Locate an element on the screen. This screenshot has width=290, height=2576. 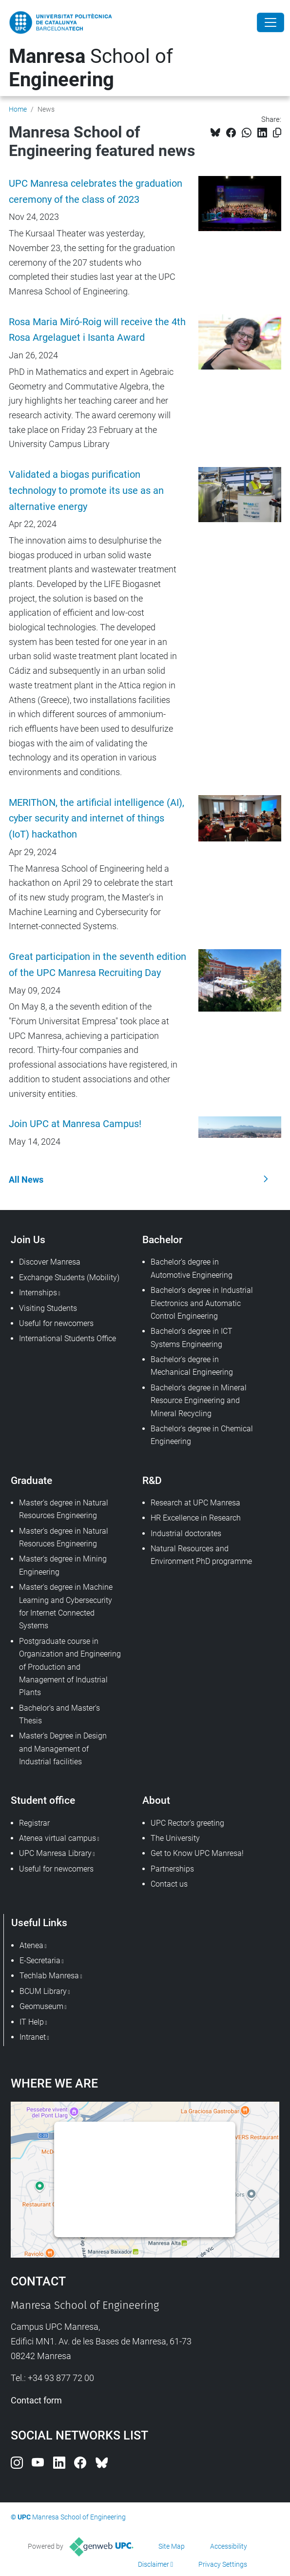
Disclaimer is located at coordinates (153, 2564).